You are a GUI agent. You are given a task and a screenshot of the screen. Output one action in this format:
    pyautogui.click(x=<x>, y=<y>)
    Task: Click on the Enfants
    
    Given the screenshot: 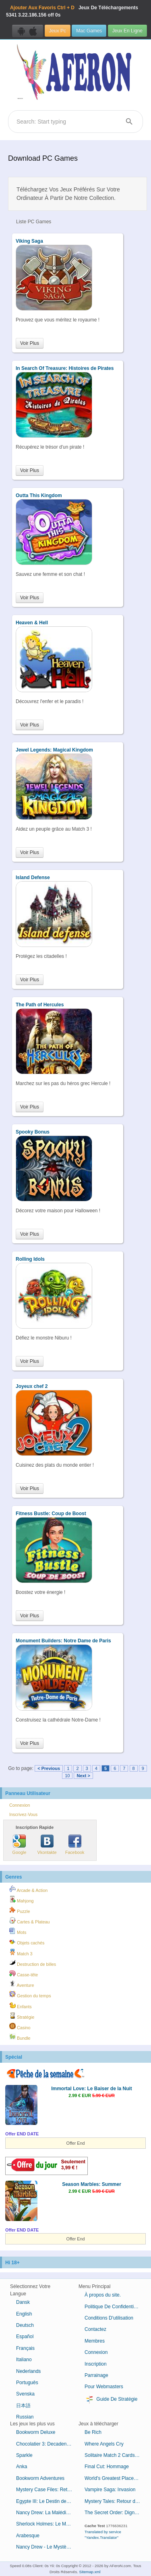 What is the action you would take?
    pyautogui.click(x=20, y=2005)
    